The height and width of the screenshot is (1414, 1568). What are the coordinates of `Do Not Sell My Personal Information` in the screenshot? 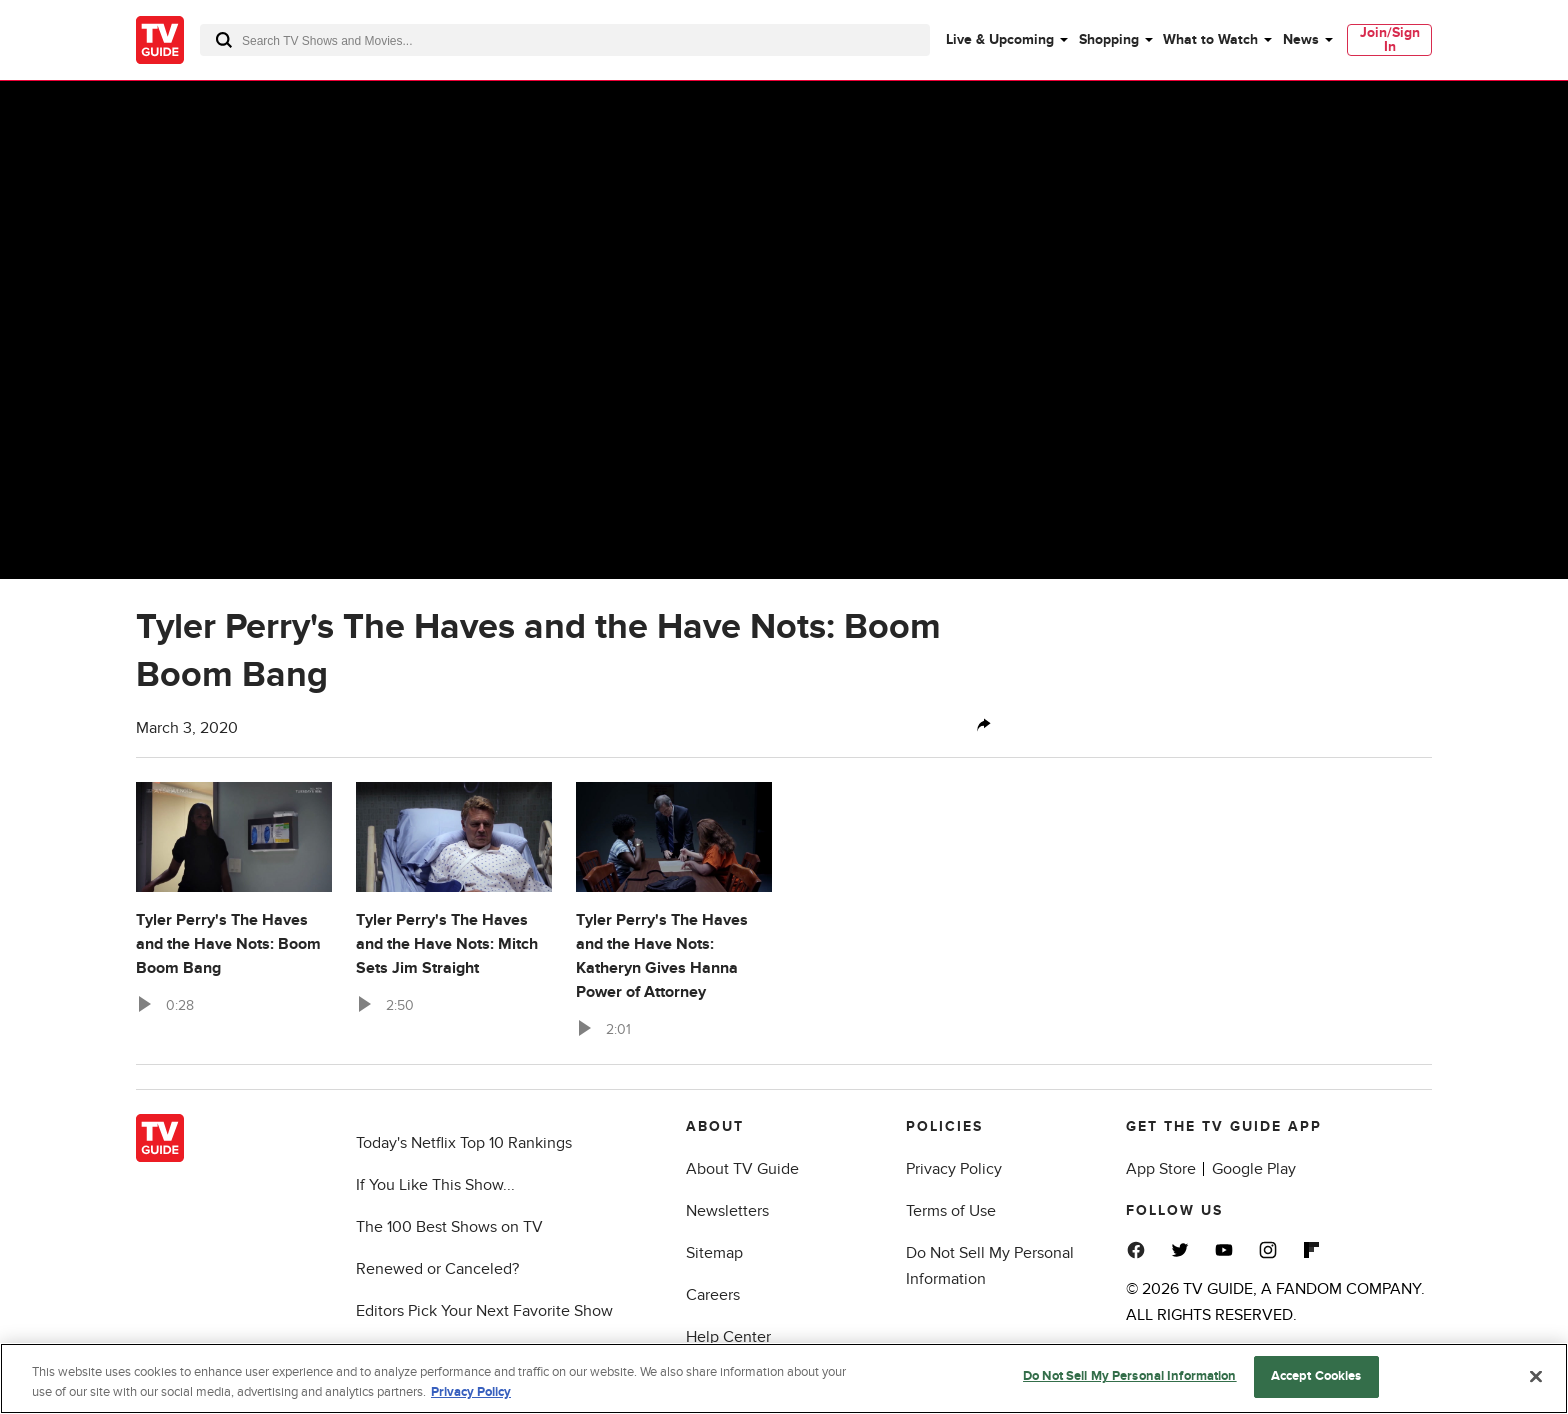 It's located at (1130, 1376).